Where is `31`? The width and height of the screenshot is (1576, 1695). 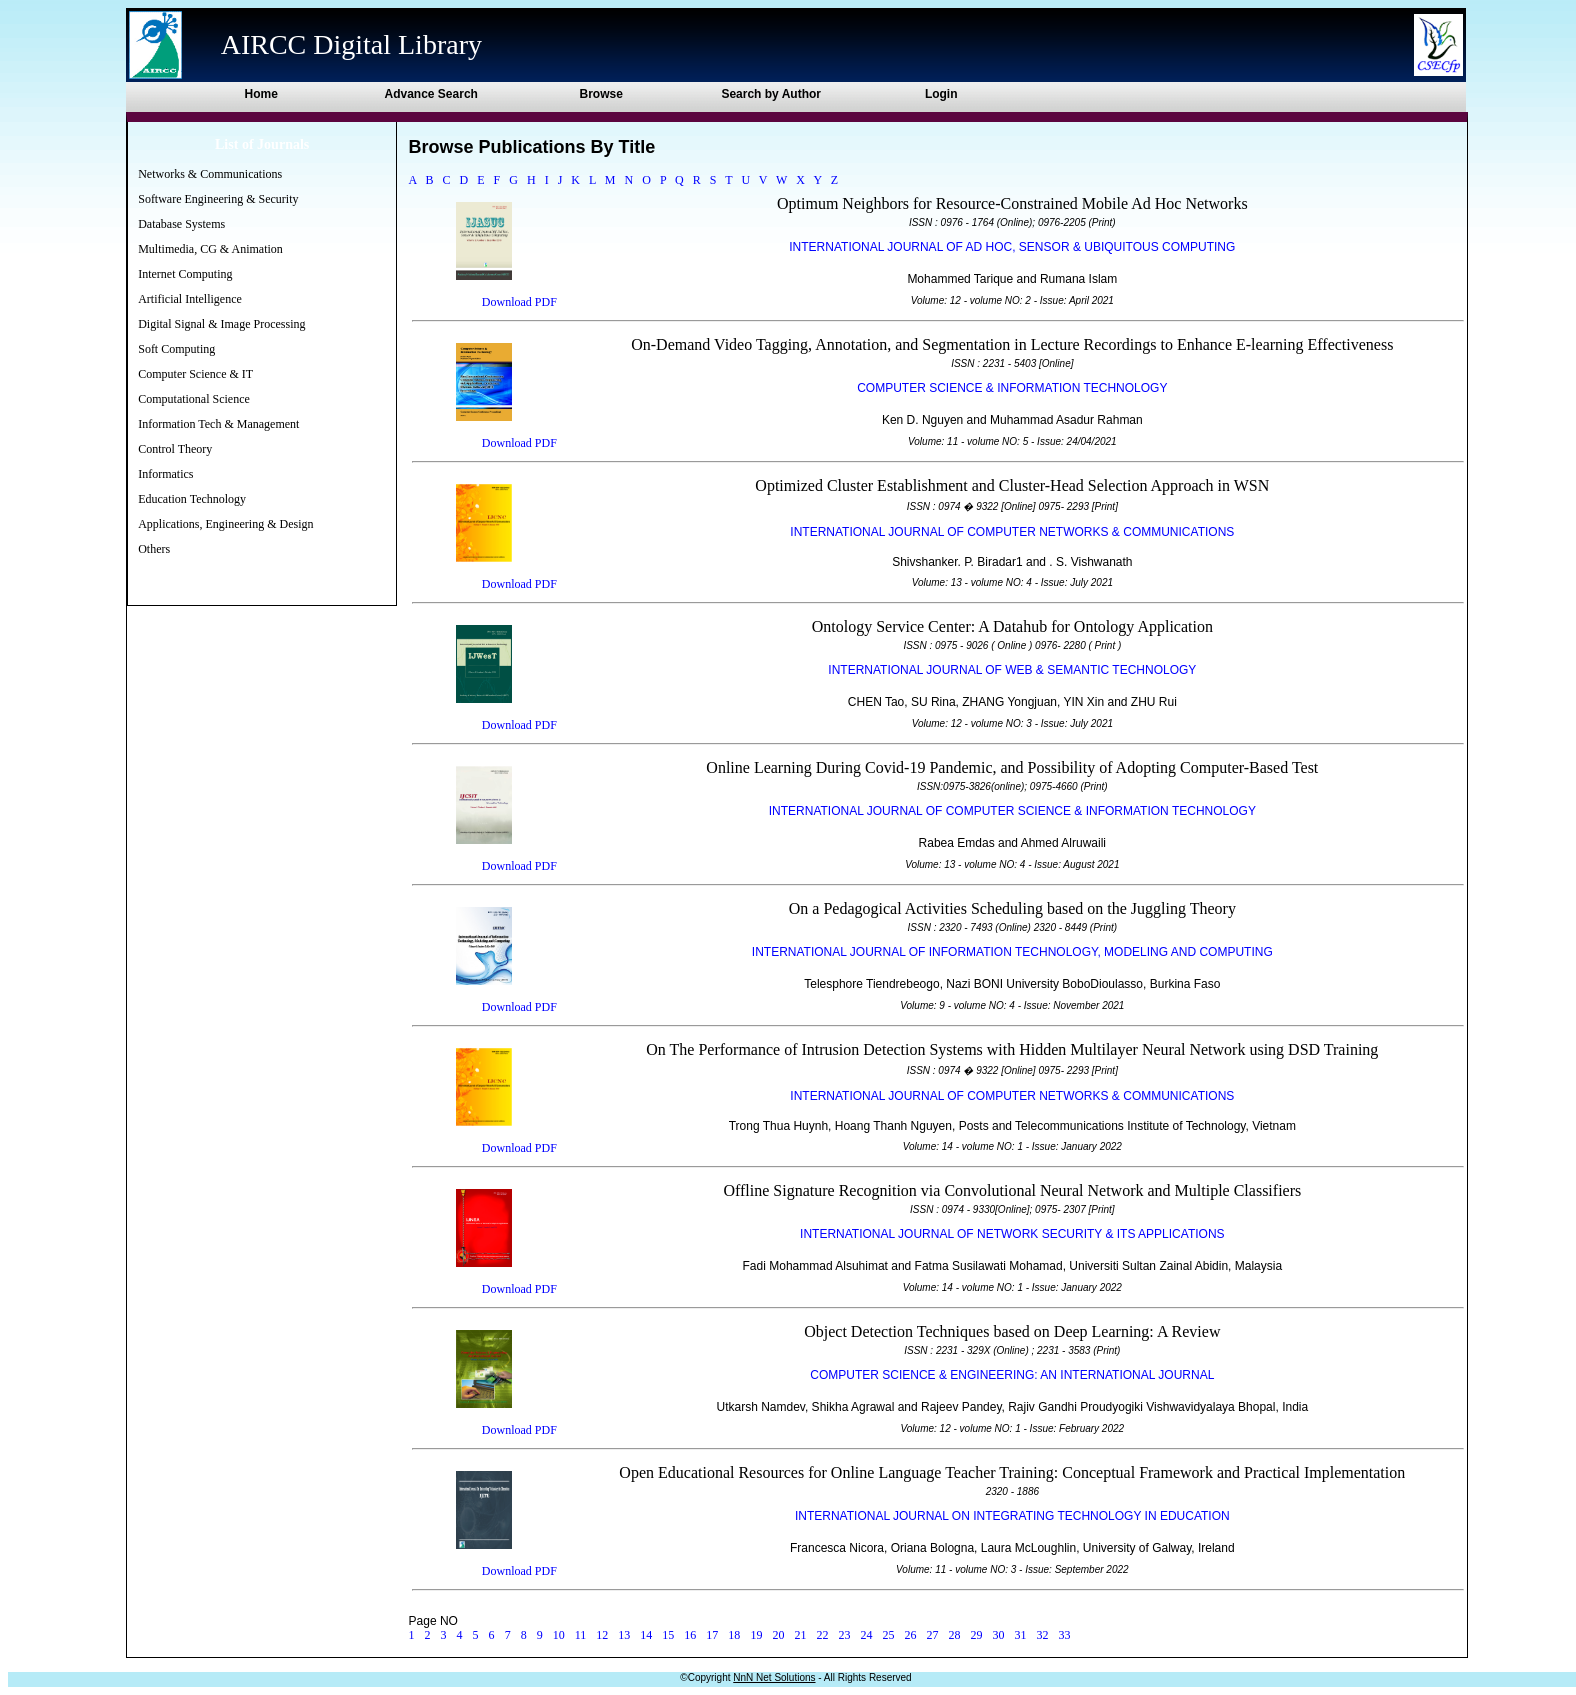
31 is located at coordinates (1021, 1635).